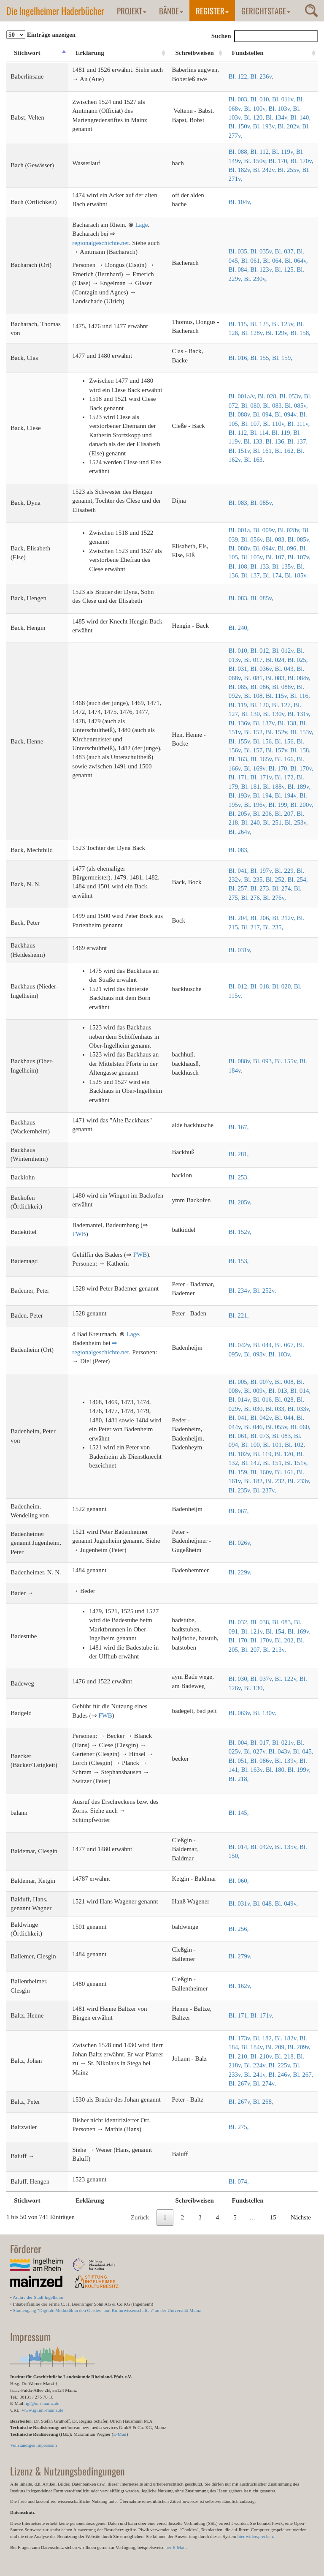 This screenshot has height=2576, width=324. Describe the element at coordinates (252, 423) in the screenshot. I see `Bl. 107,` at that location.